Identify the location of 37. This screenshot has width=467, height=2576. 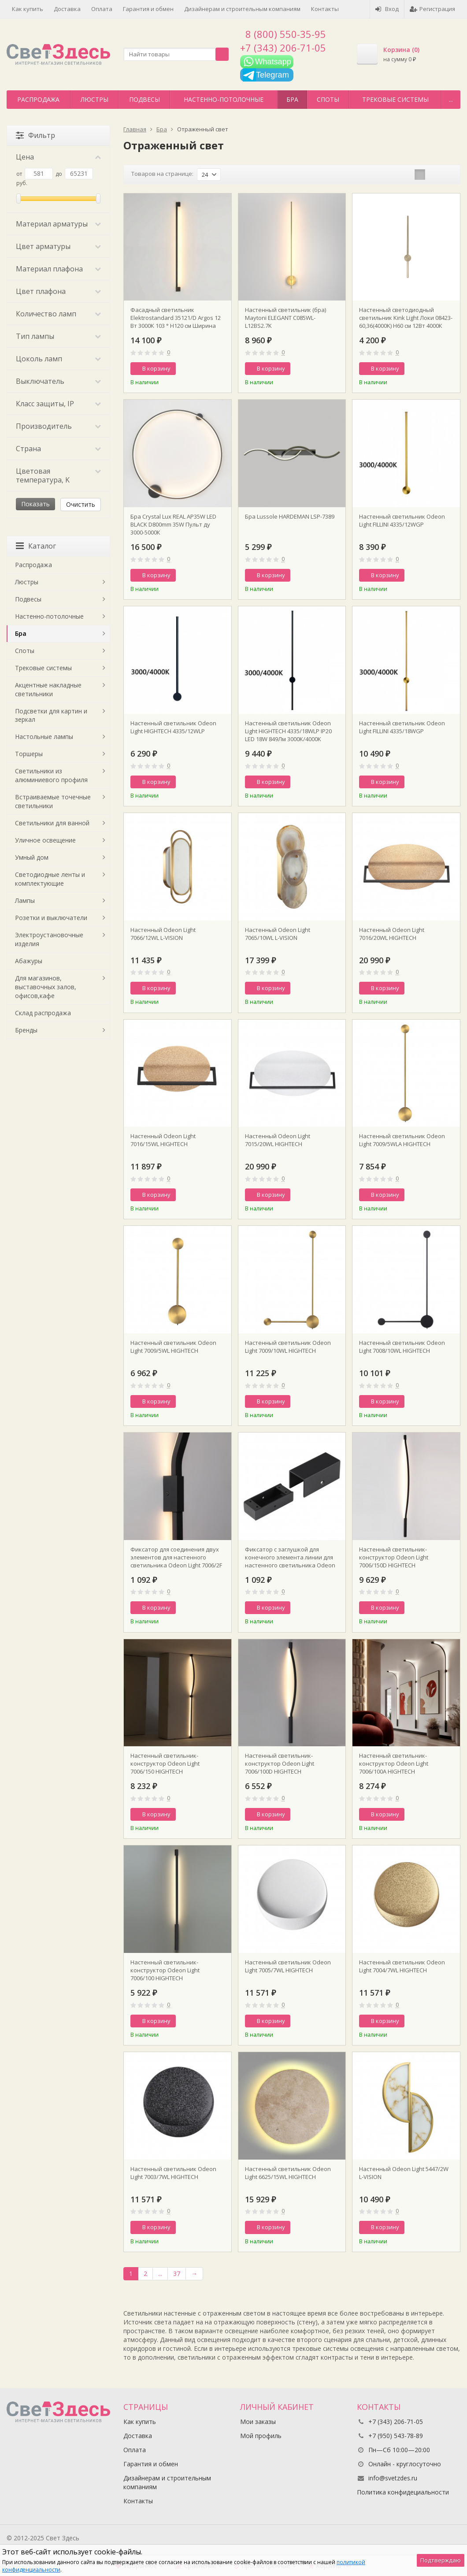
(176, 2273).